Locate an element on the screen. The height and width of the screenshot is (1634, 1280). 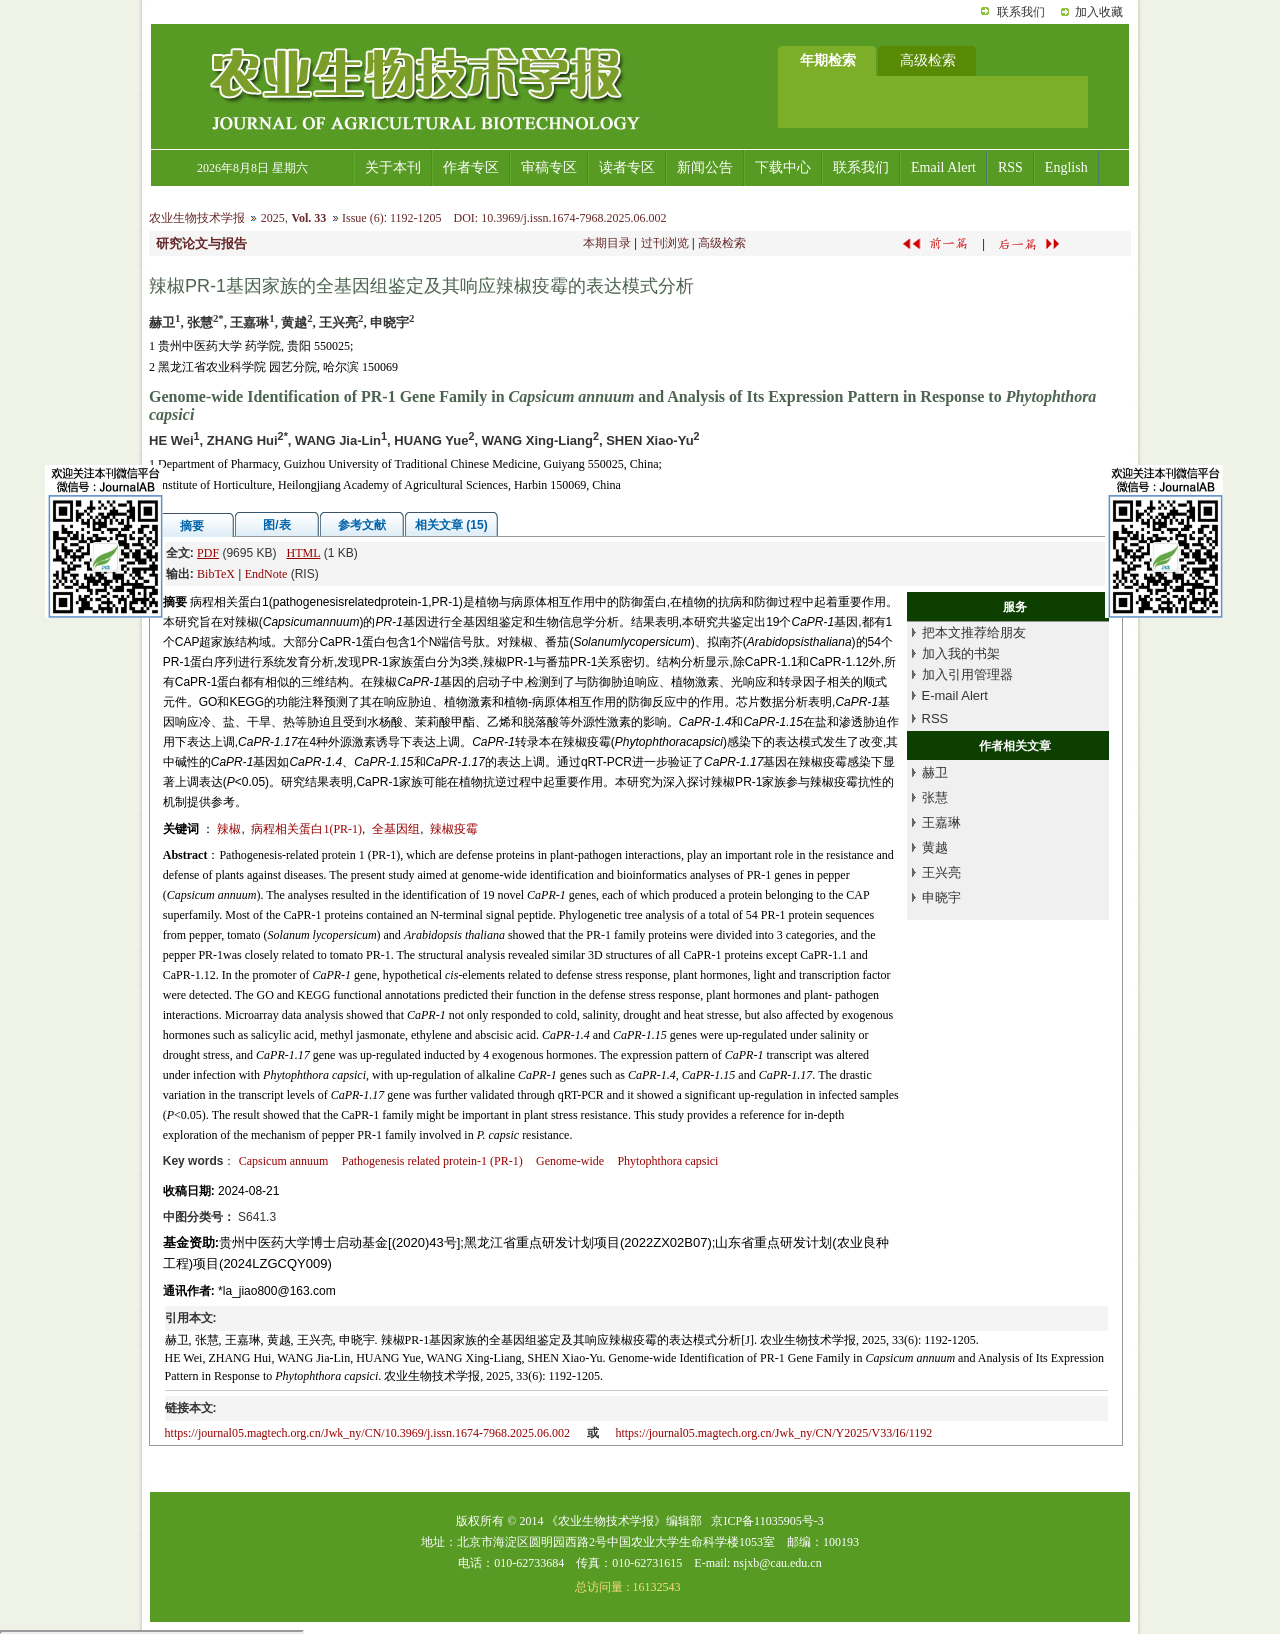
2025 is located at coordinates (273, 218).